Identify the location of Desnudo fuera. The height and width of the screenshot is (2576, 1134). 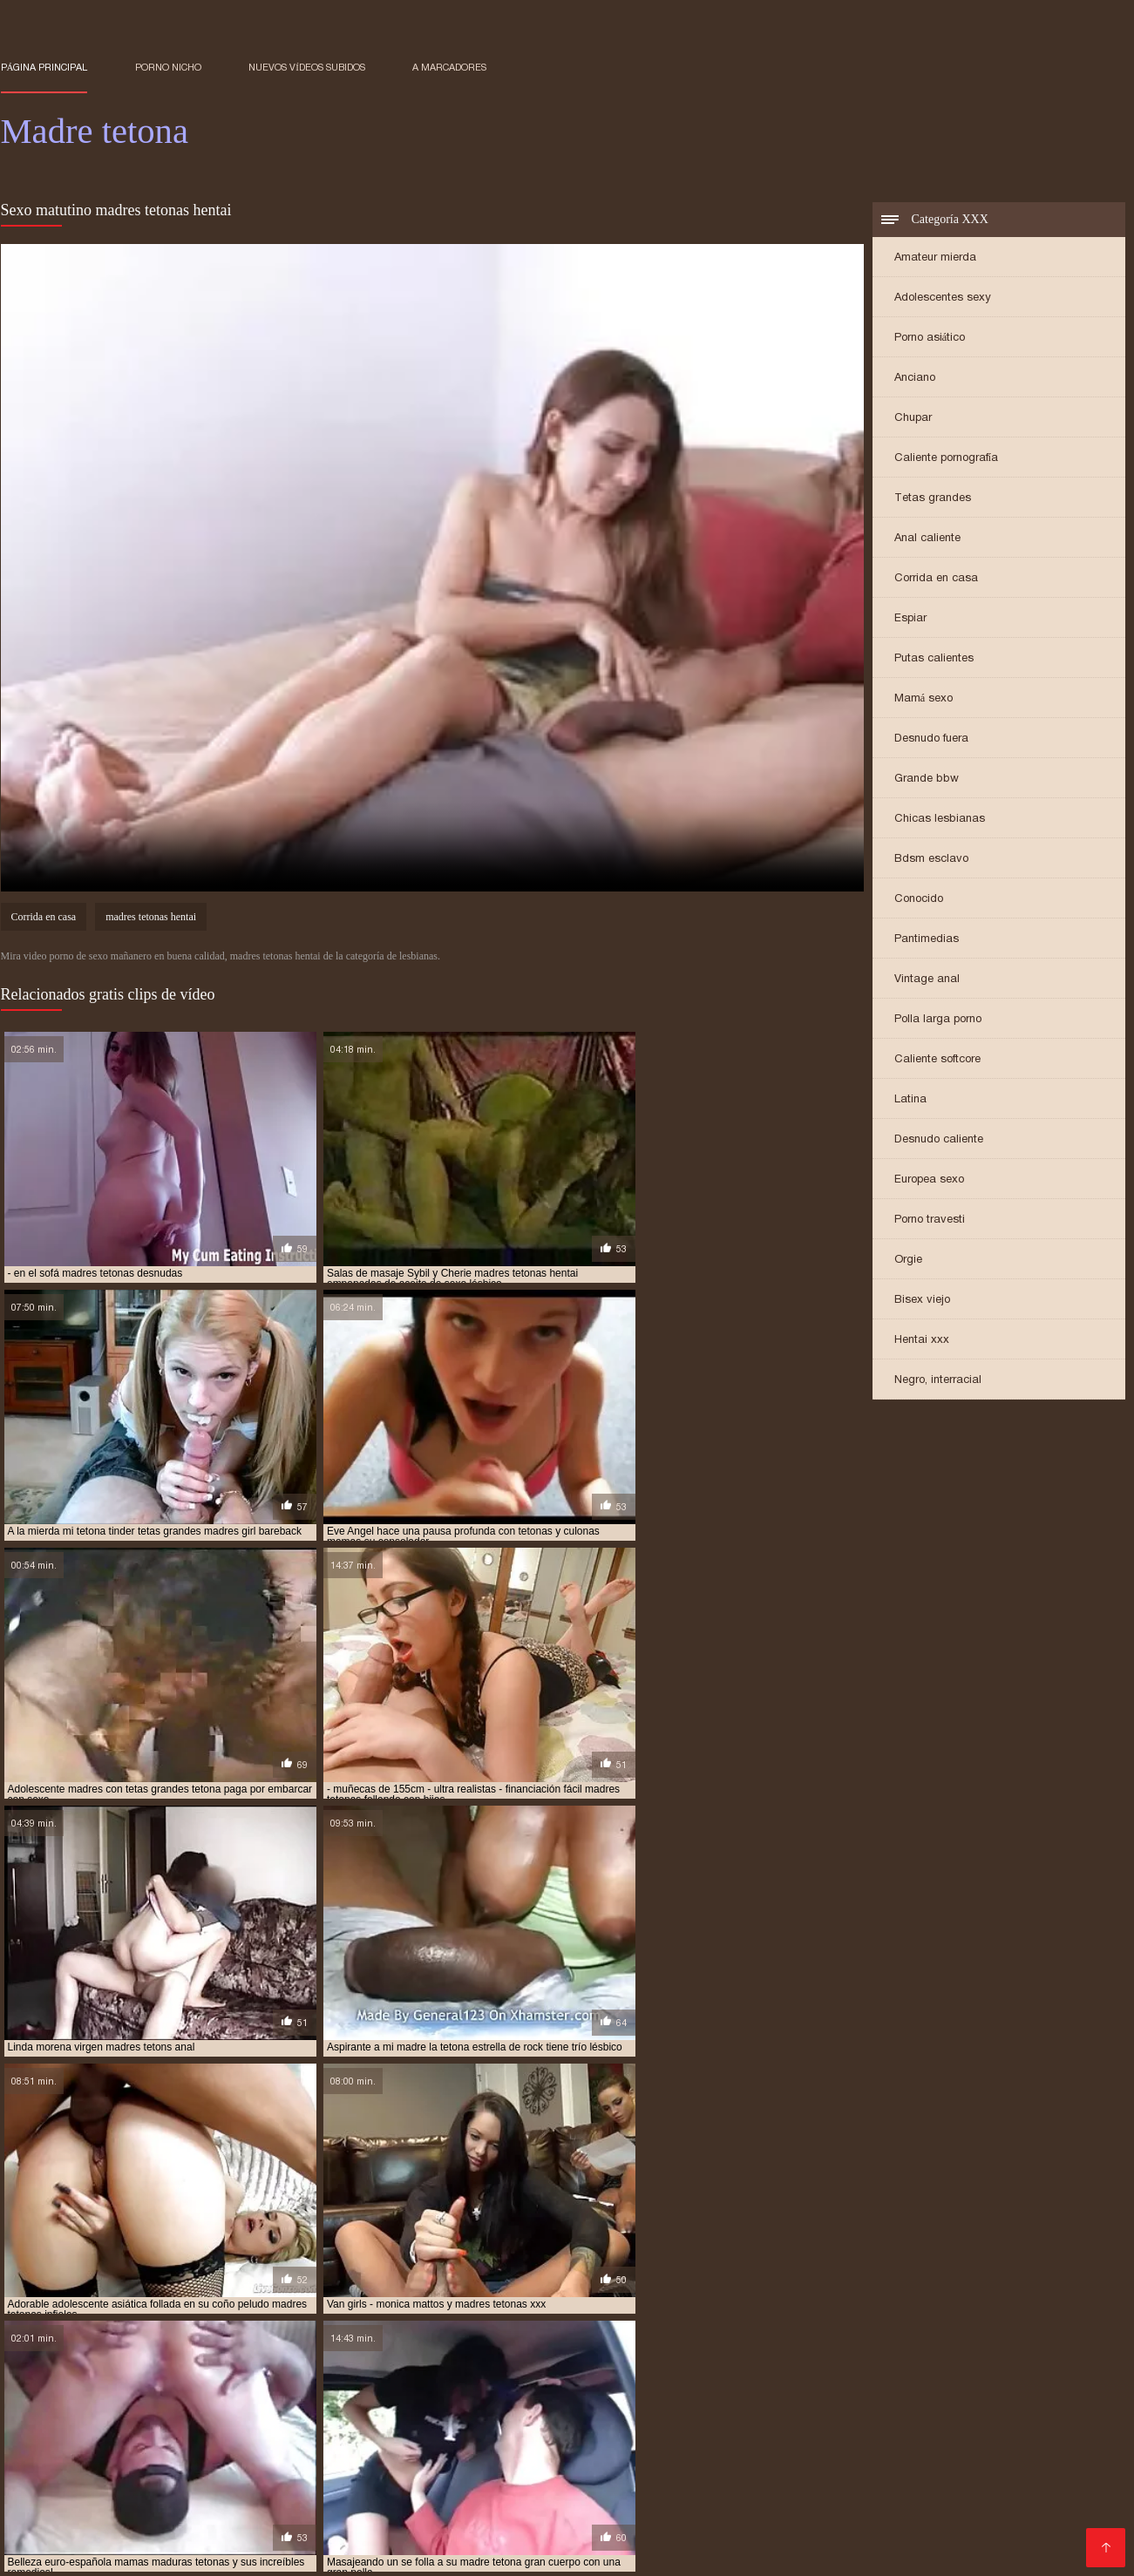
(931, 740).